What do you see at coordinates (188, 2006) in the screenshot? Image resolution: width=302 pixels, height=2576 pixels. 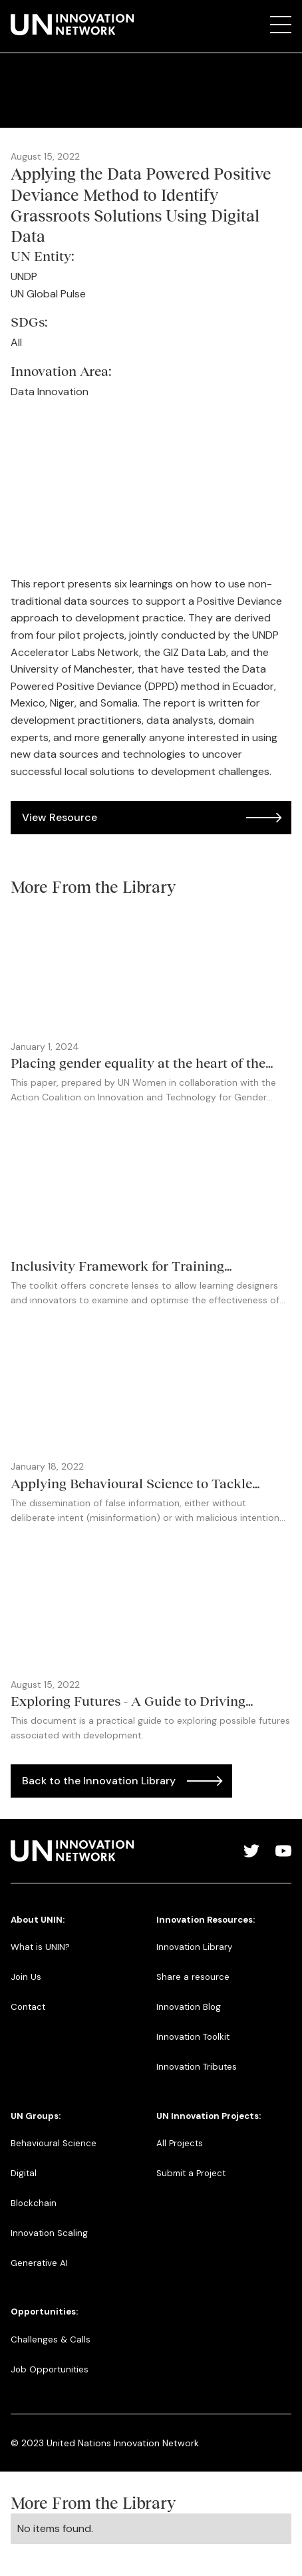 I see `Innovation Blog` at bounding box center [188, 2006].